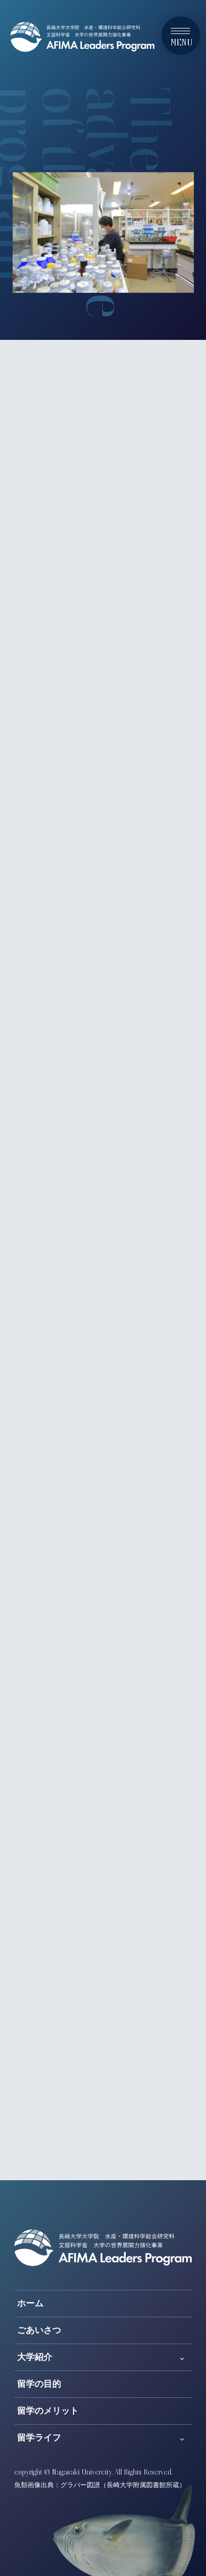 This screenshot has width=206, height=2576. What do you see at coordinates (39, 2384) in the screenshot?
I see `留学の目的` at bounding box center [39, 2384].